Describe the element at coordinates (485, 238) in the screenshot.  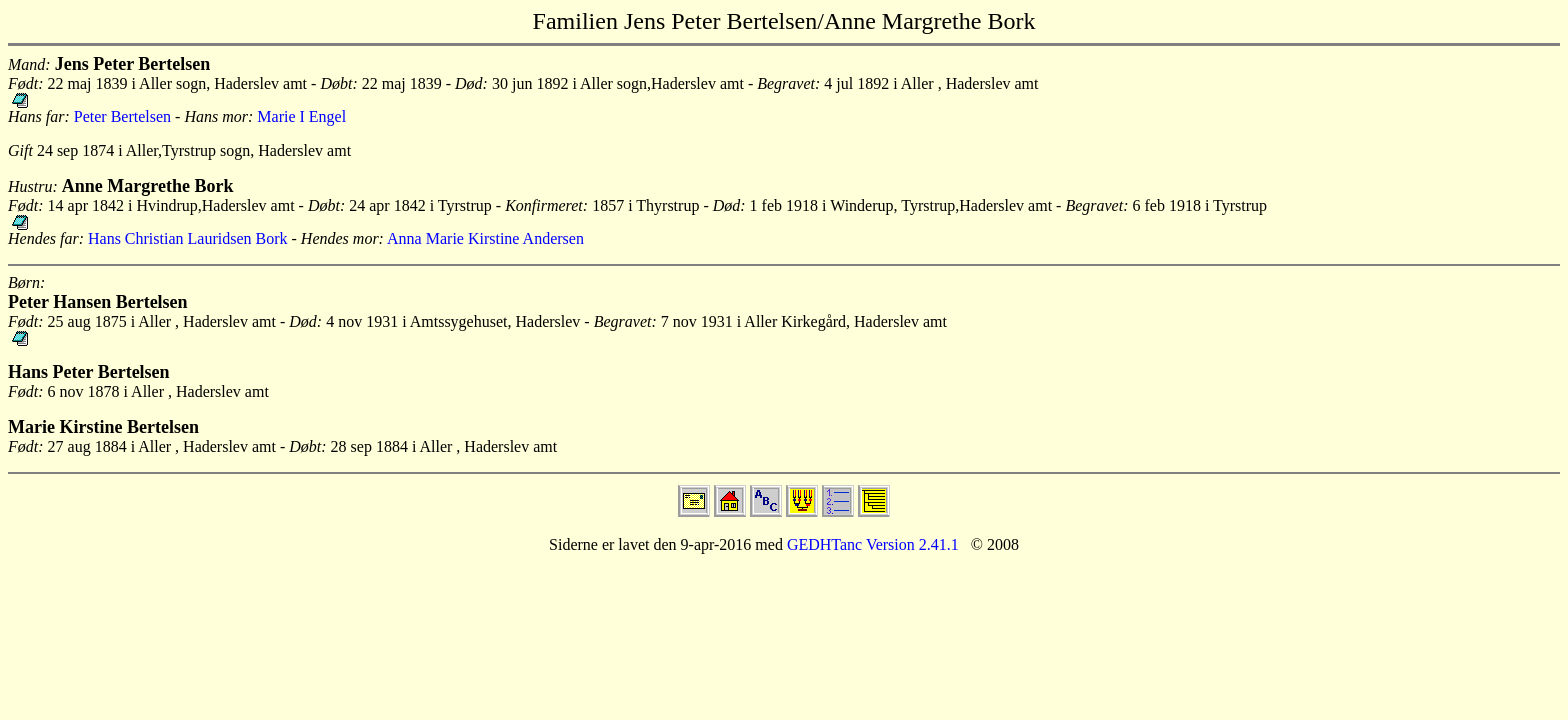
I see `Anna Marie Kirstine Andersen` at that location.